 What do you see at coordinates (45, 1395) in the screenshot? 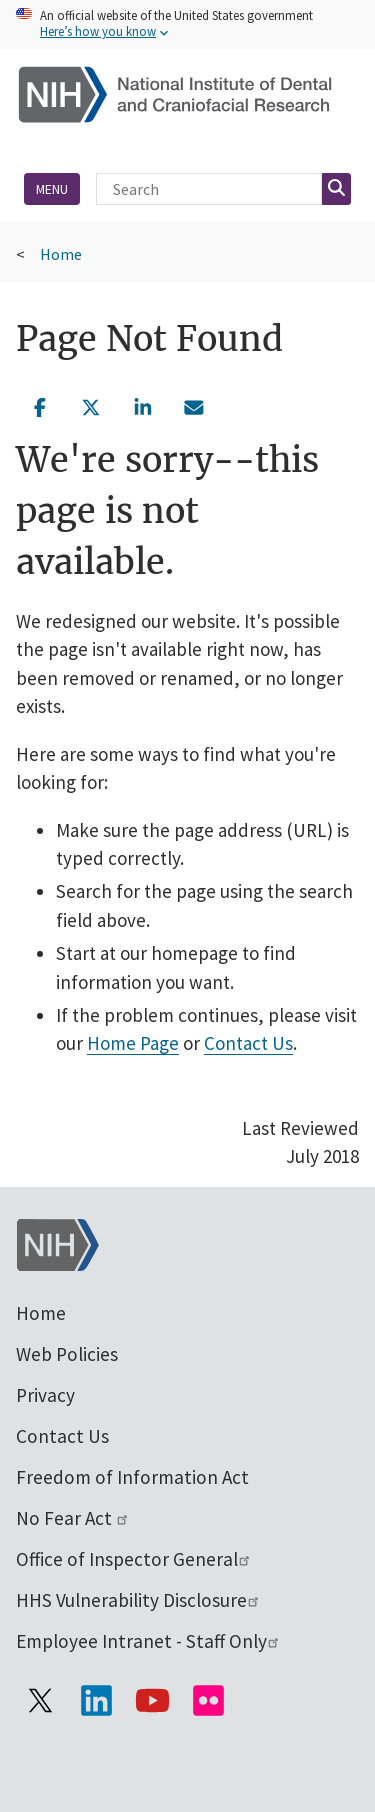
I see `Privacy` at bounding box center [45, 1395].